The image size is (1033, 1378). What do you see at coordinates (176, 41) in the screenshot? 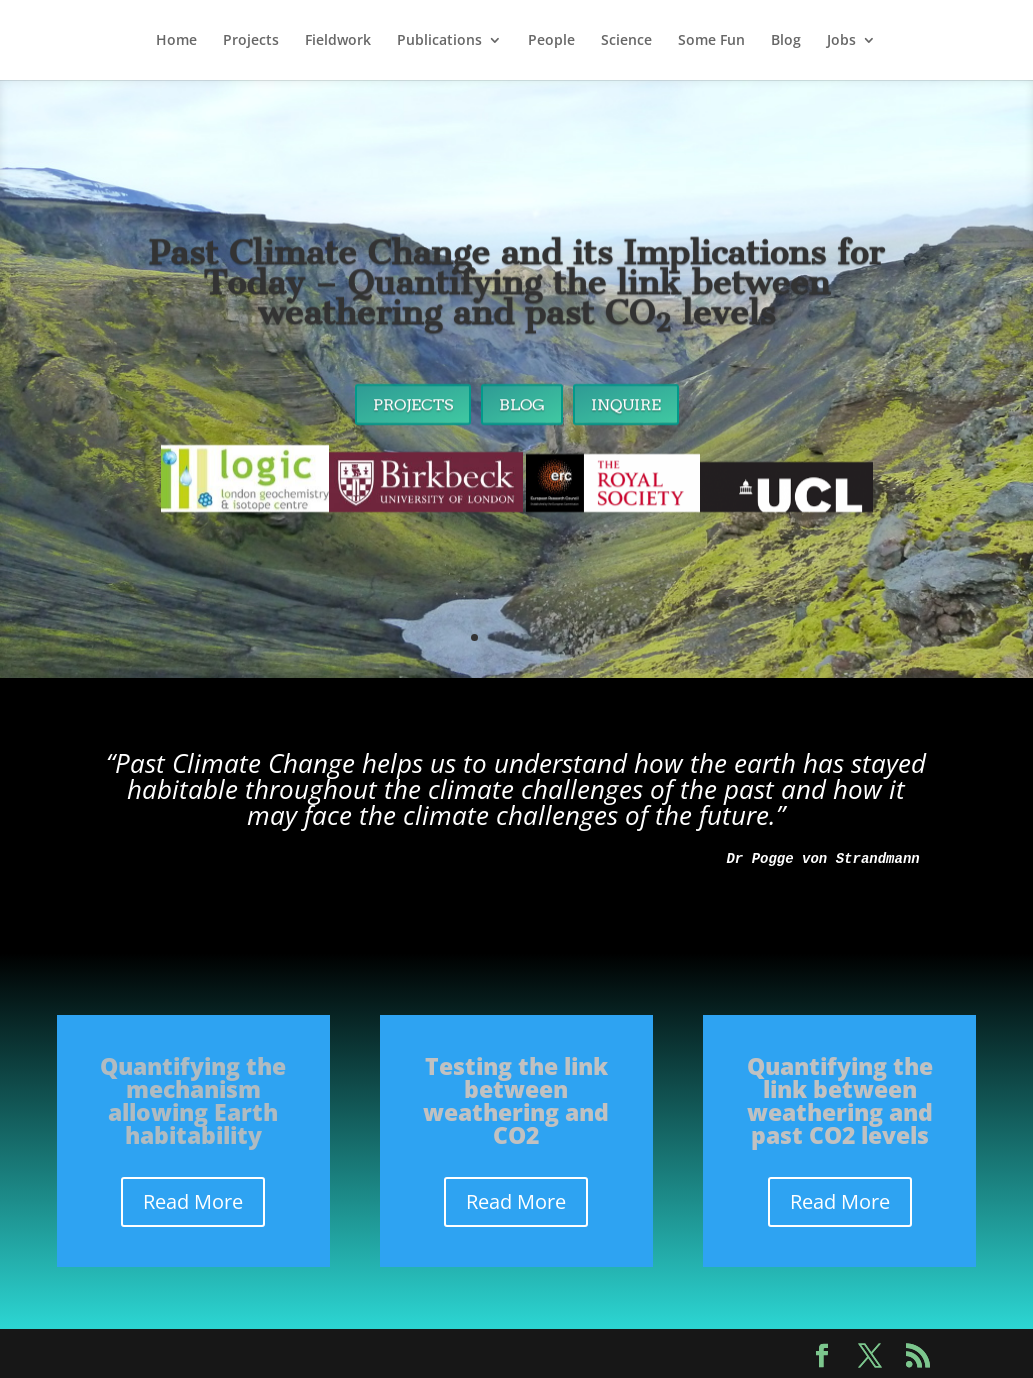
I see `Home` at bounding box center [176, 41].